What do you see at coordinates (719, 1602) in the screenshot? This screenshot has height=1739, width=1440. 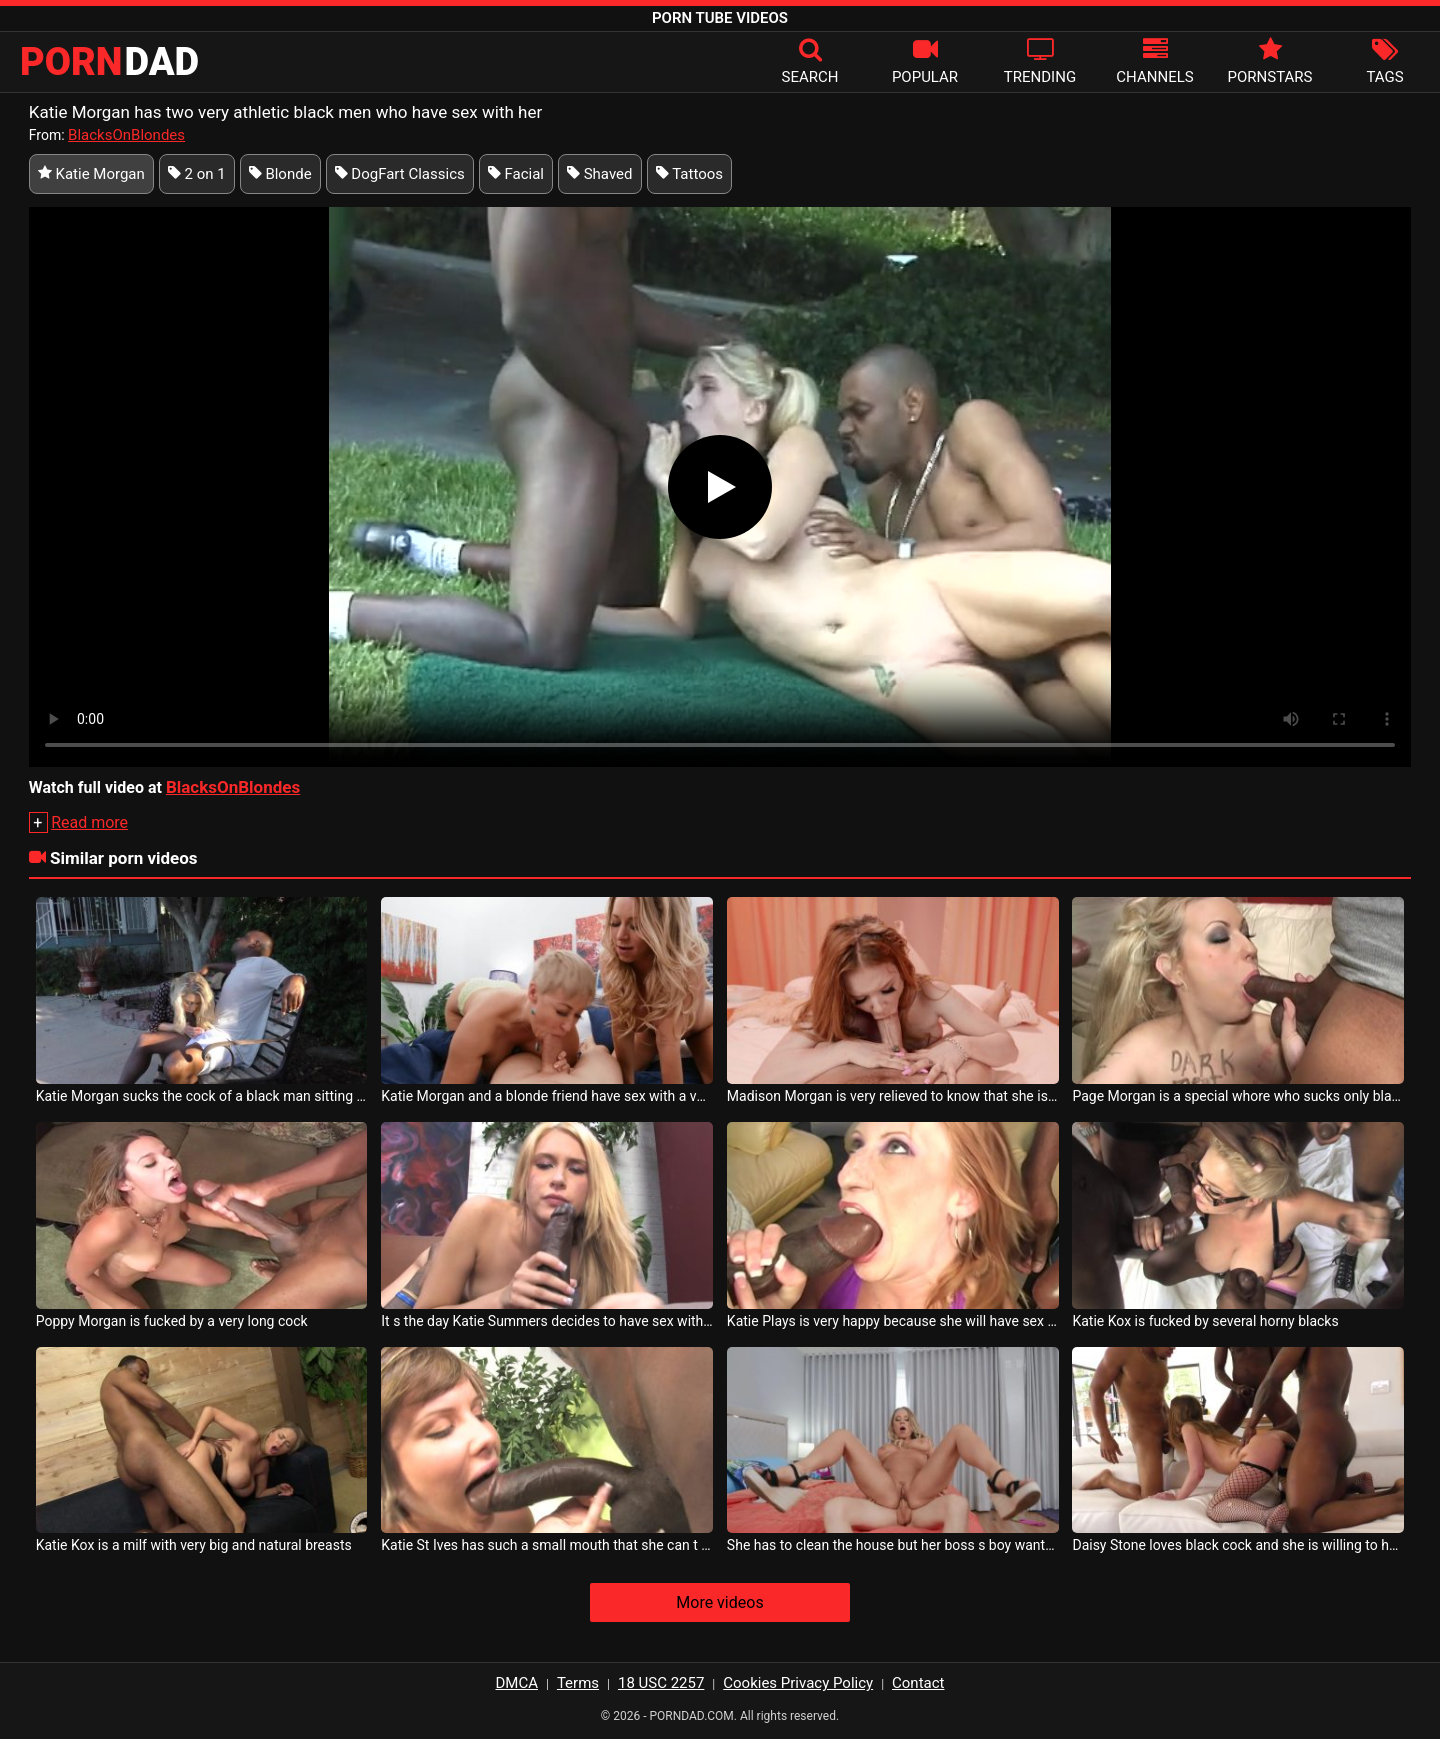 I see `More videos` at bounding box center [719, 1602].